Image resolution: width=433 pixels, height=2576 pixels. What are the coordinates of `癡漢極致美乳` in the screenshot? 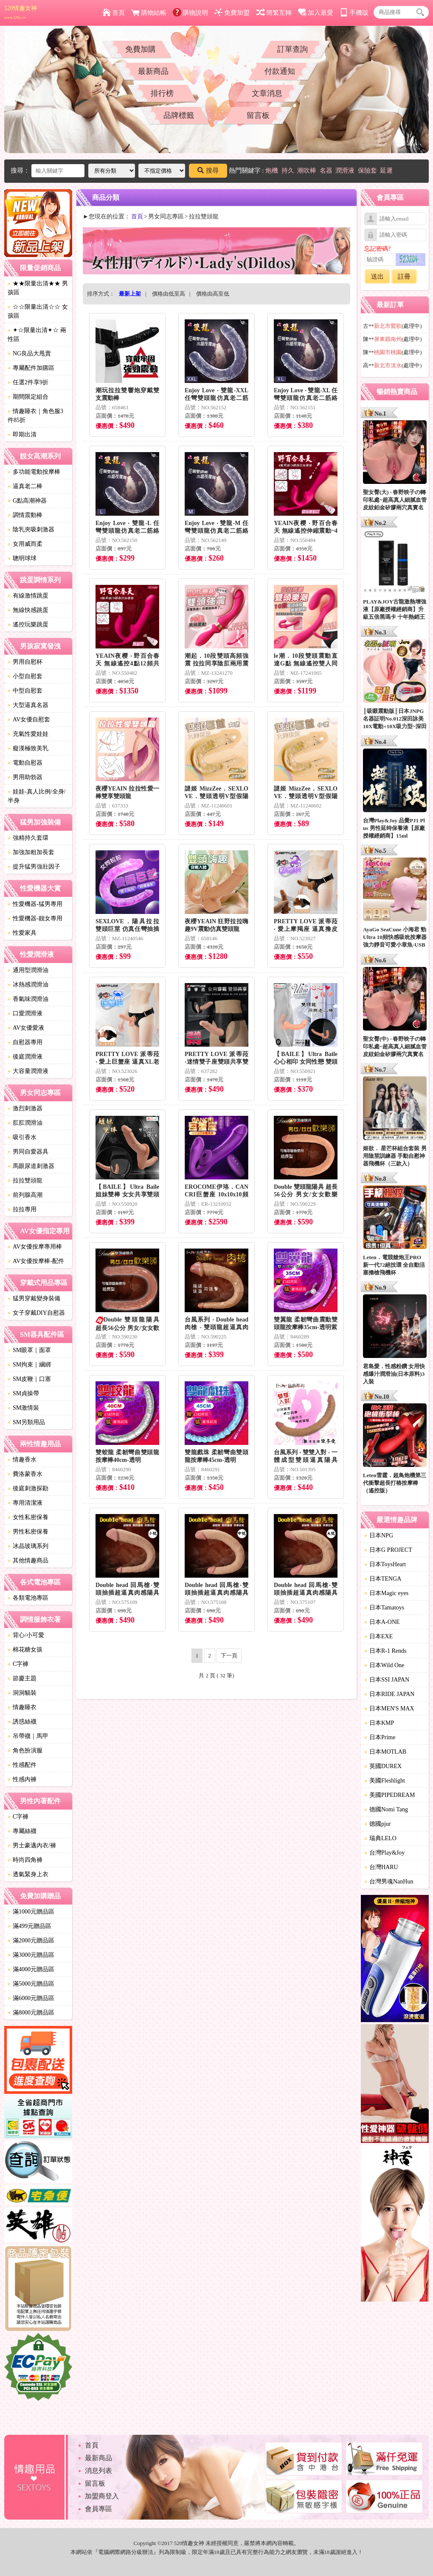 It's located at (28, 748).